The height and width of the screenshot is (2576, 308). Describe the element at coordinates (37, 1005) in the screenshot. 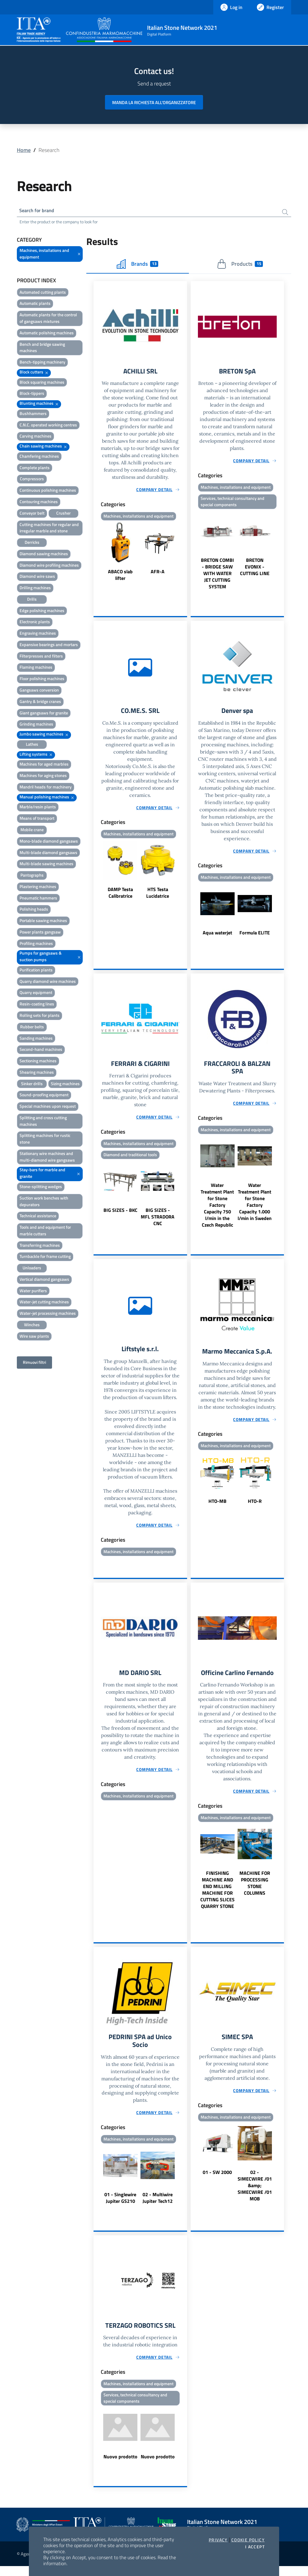

I see `Resin-coating lines` at that location.